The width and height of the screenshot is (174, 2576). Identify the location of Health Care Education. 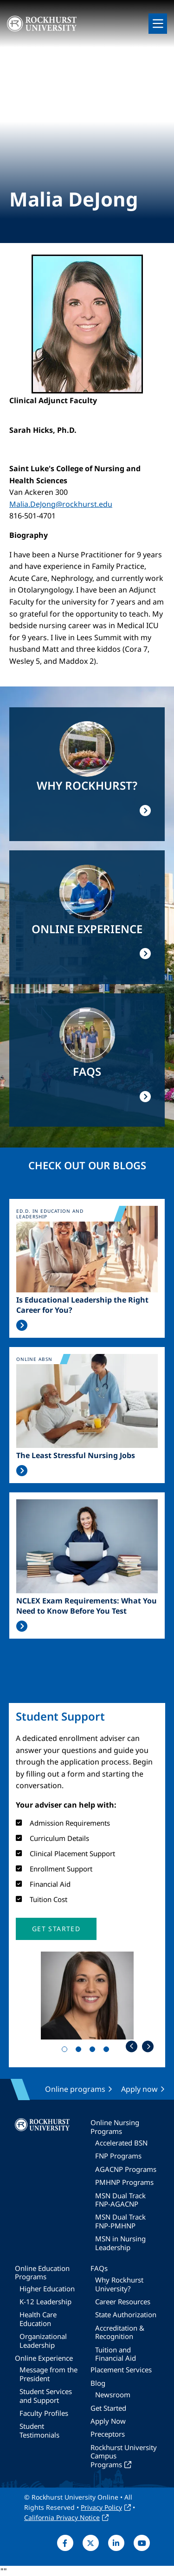
(38, 2318).